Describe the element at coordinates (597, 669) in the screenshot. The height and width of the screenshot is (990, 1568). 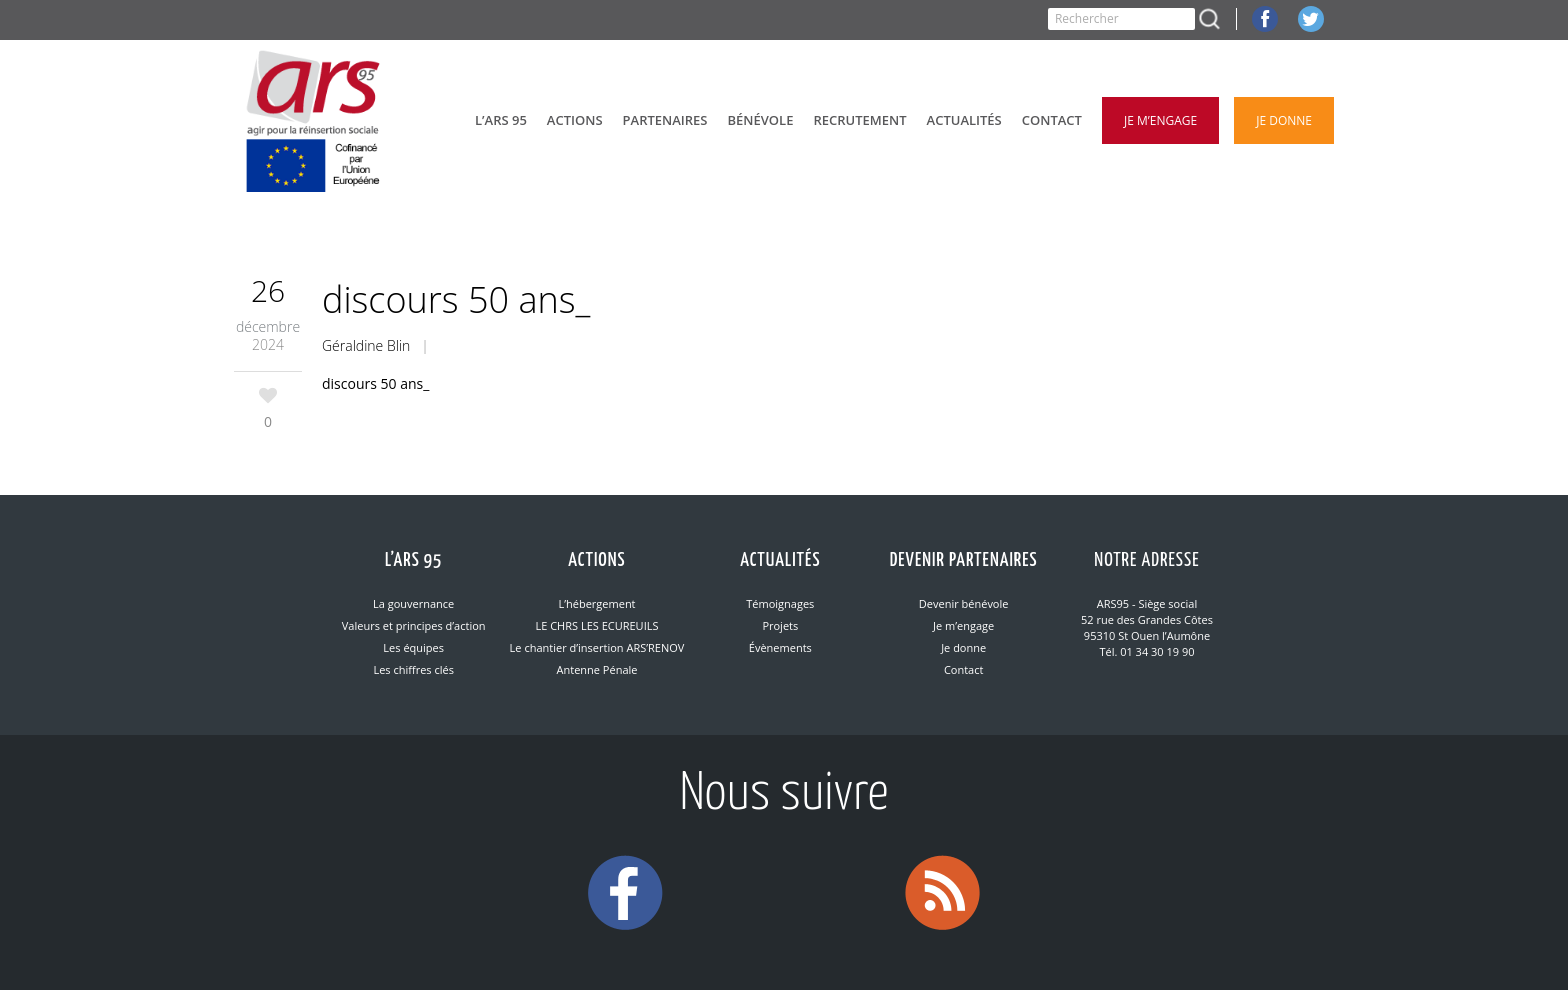
I see `Antenne Pénale` at that location.